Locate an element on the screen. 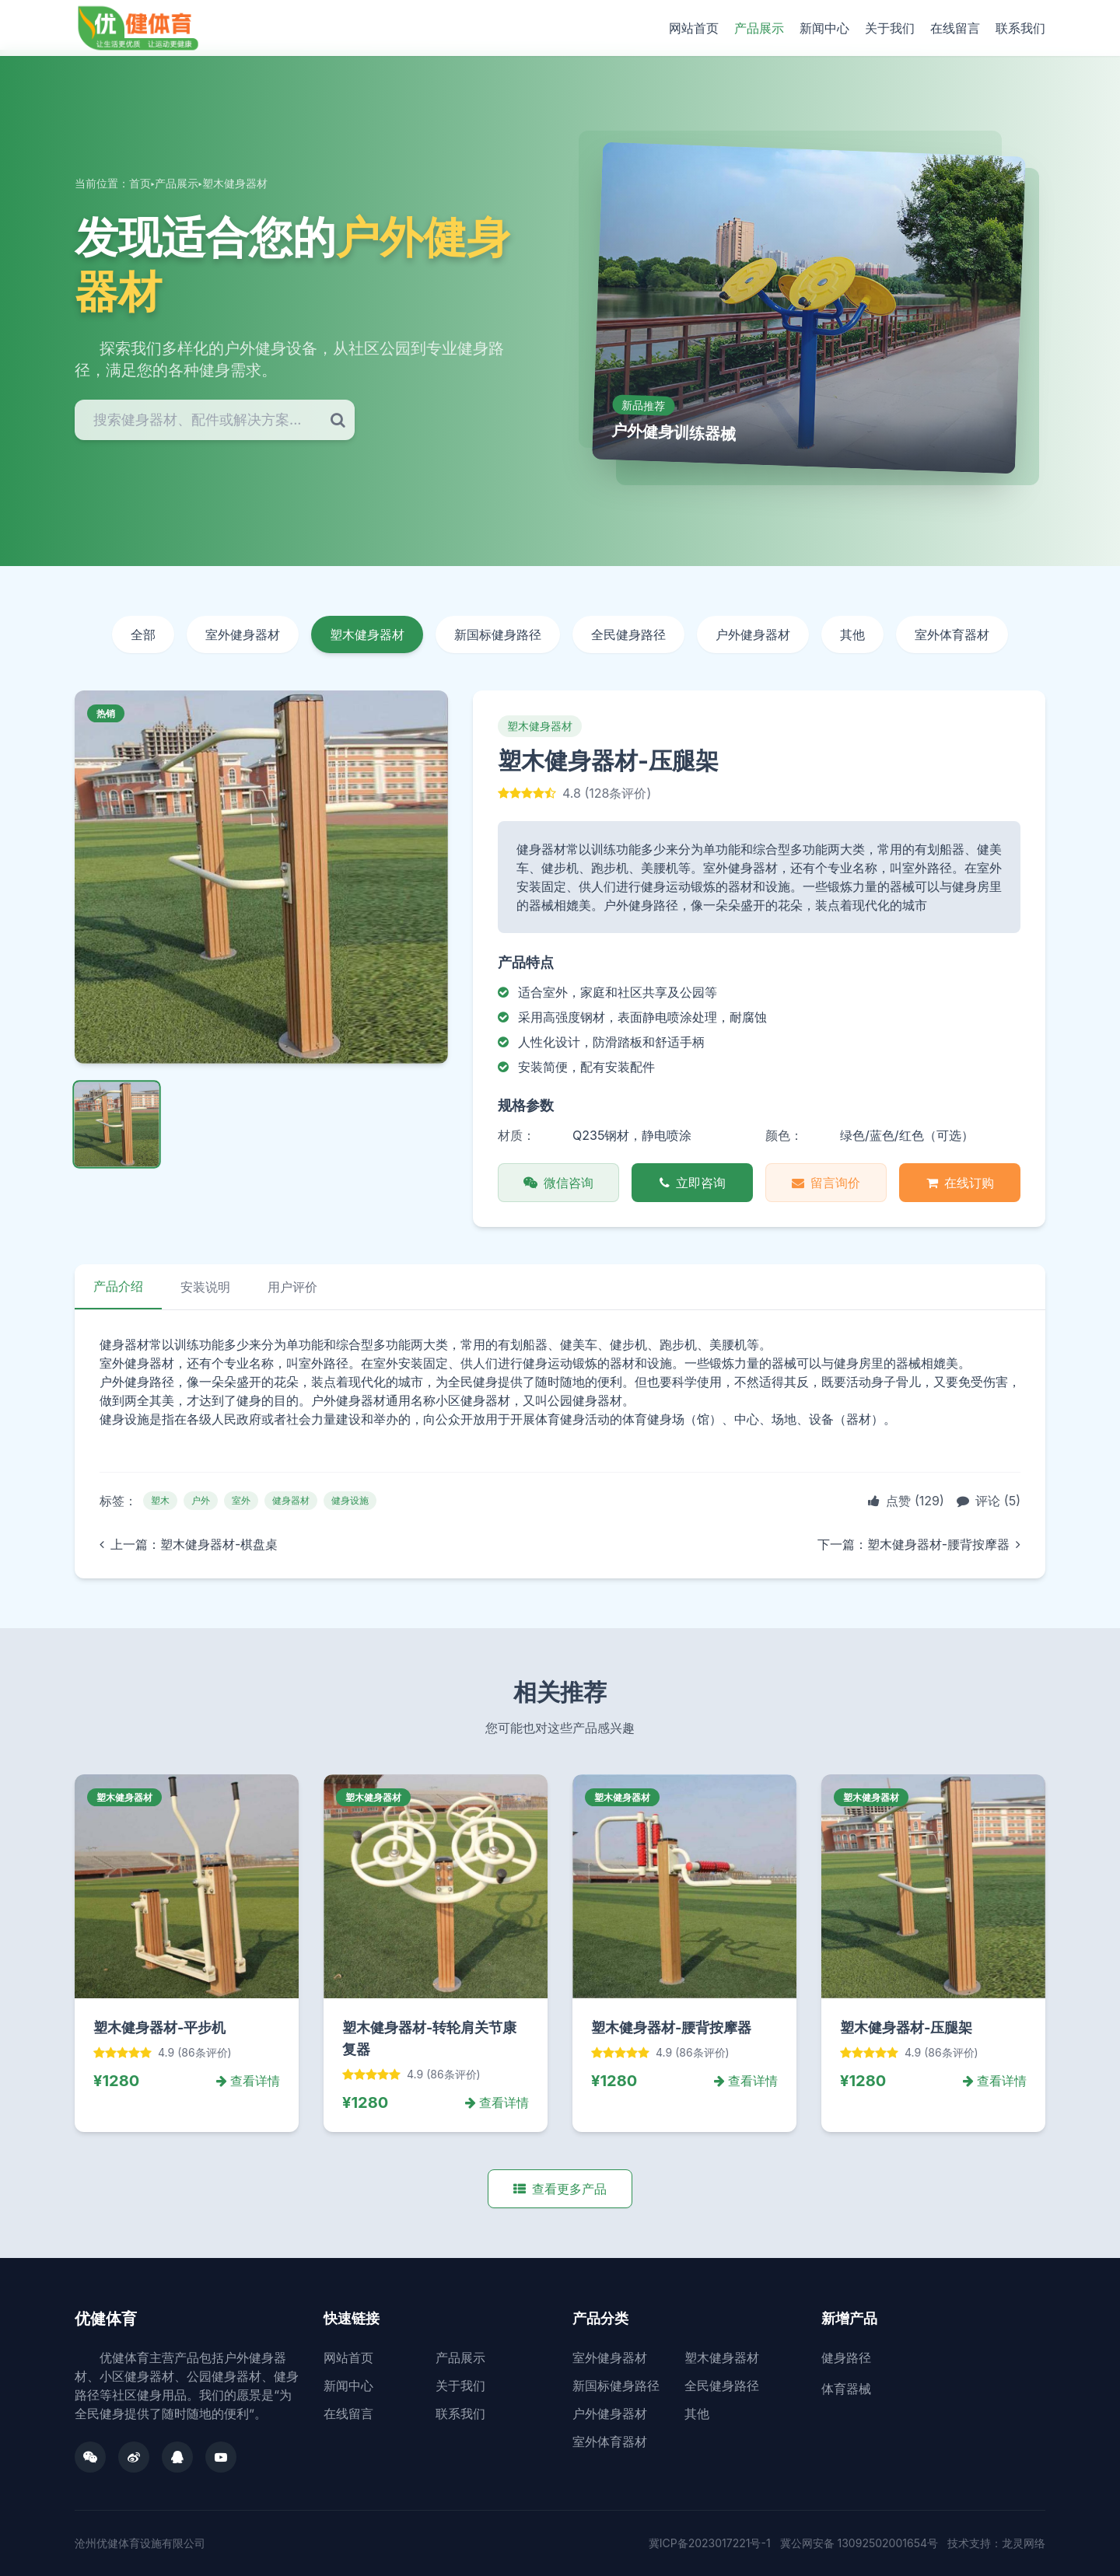 This screenshot has width=1120, height=2576. 其他 is located at coordinates (852, 634).